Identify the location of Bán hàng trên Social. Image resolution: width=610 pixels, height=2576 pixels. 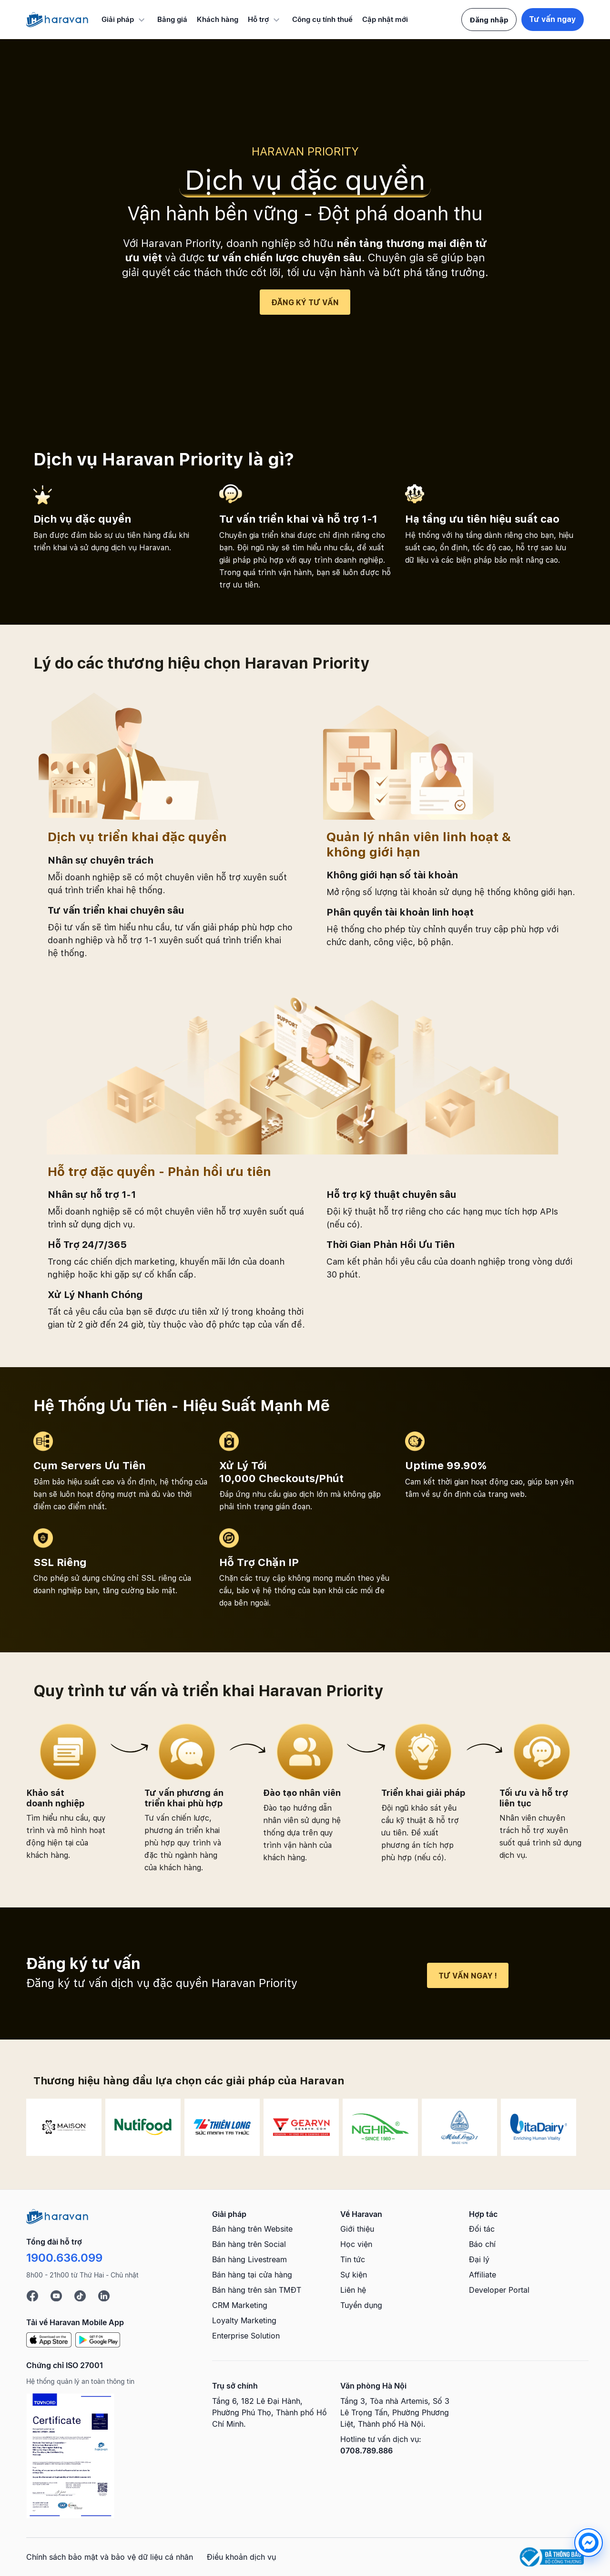
(249, 2244).